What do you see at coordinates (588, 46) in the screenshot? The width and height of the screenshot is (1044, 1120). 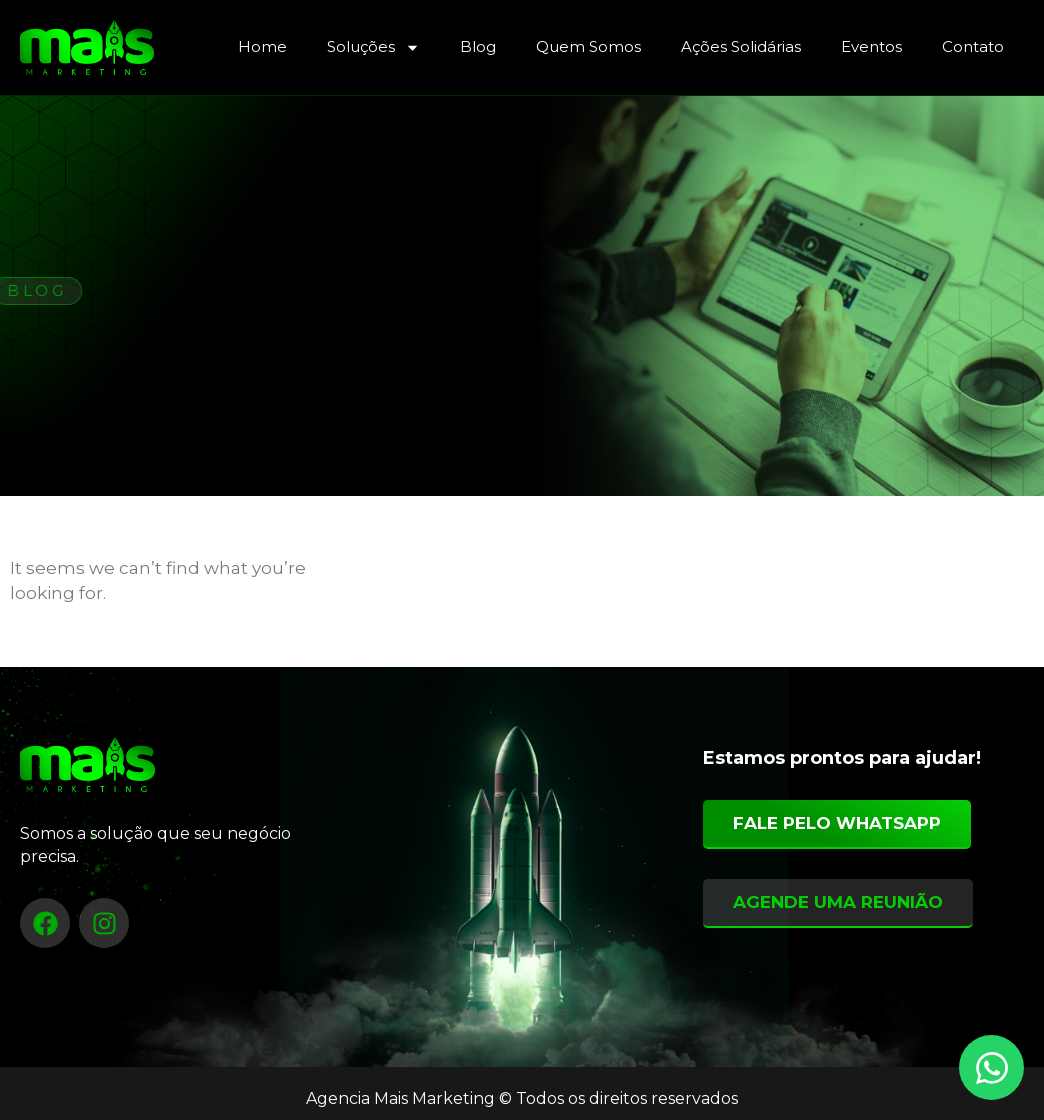 I see `Quem Somos` at bounding box center [588, 46].